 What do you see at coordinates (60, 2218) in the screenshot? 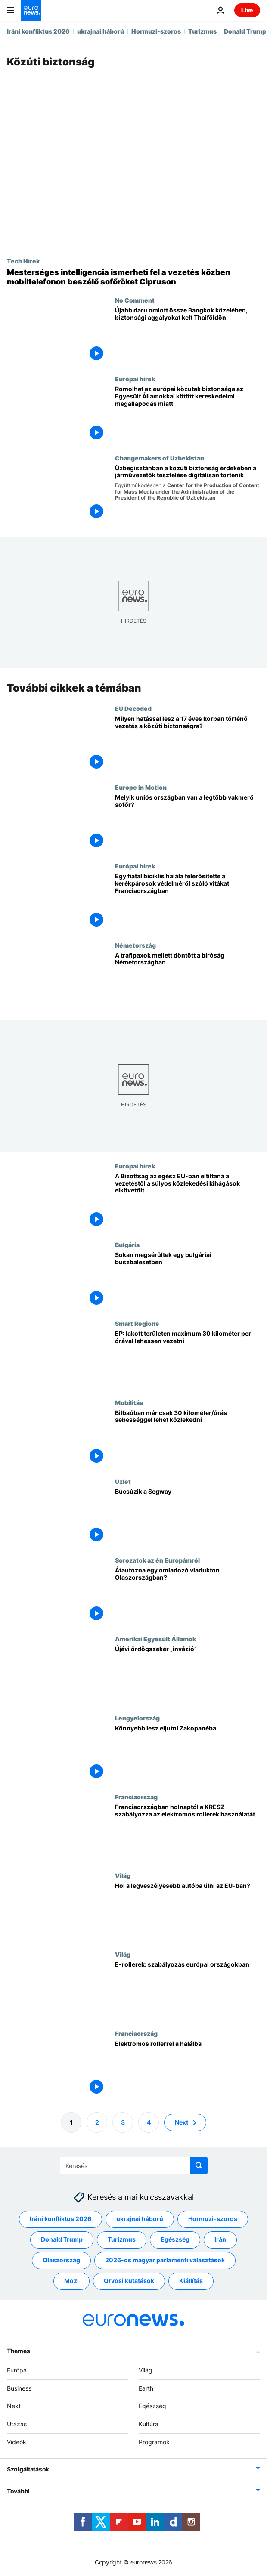
I see `Iráni konfliktus 2026 [További cikkek megtekintése a Iráni konfliktus 2026 címkéről]` at bounding box center [60, 2218].